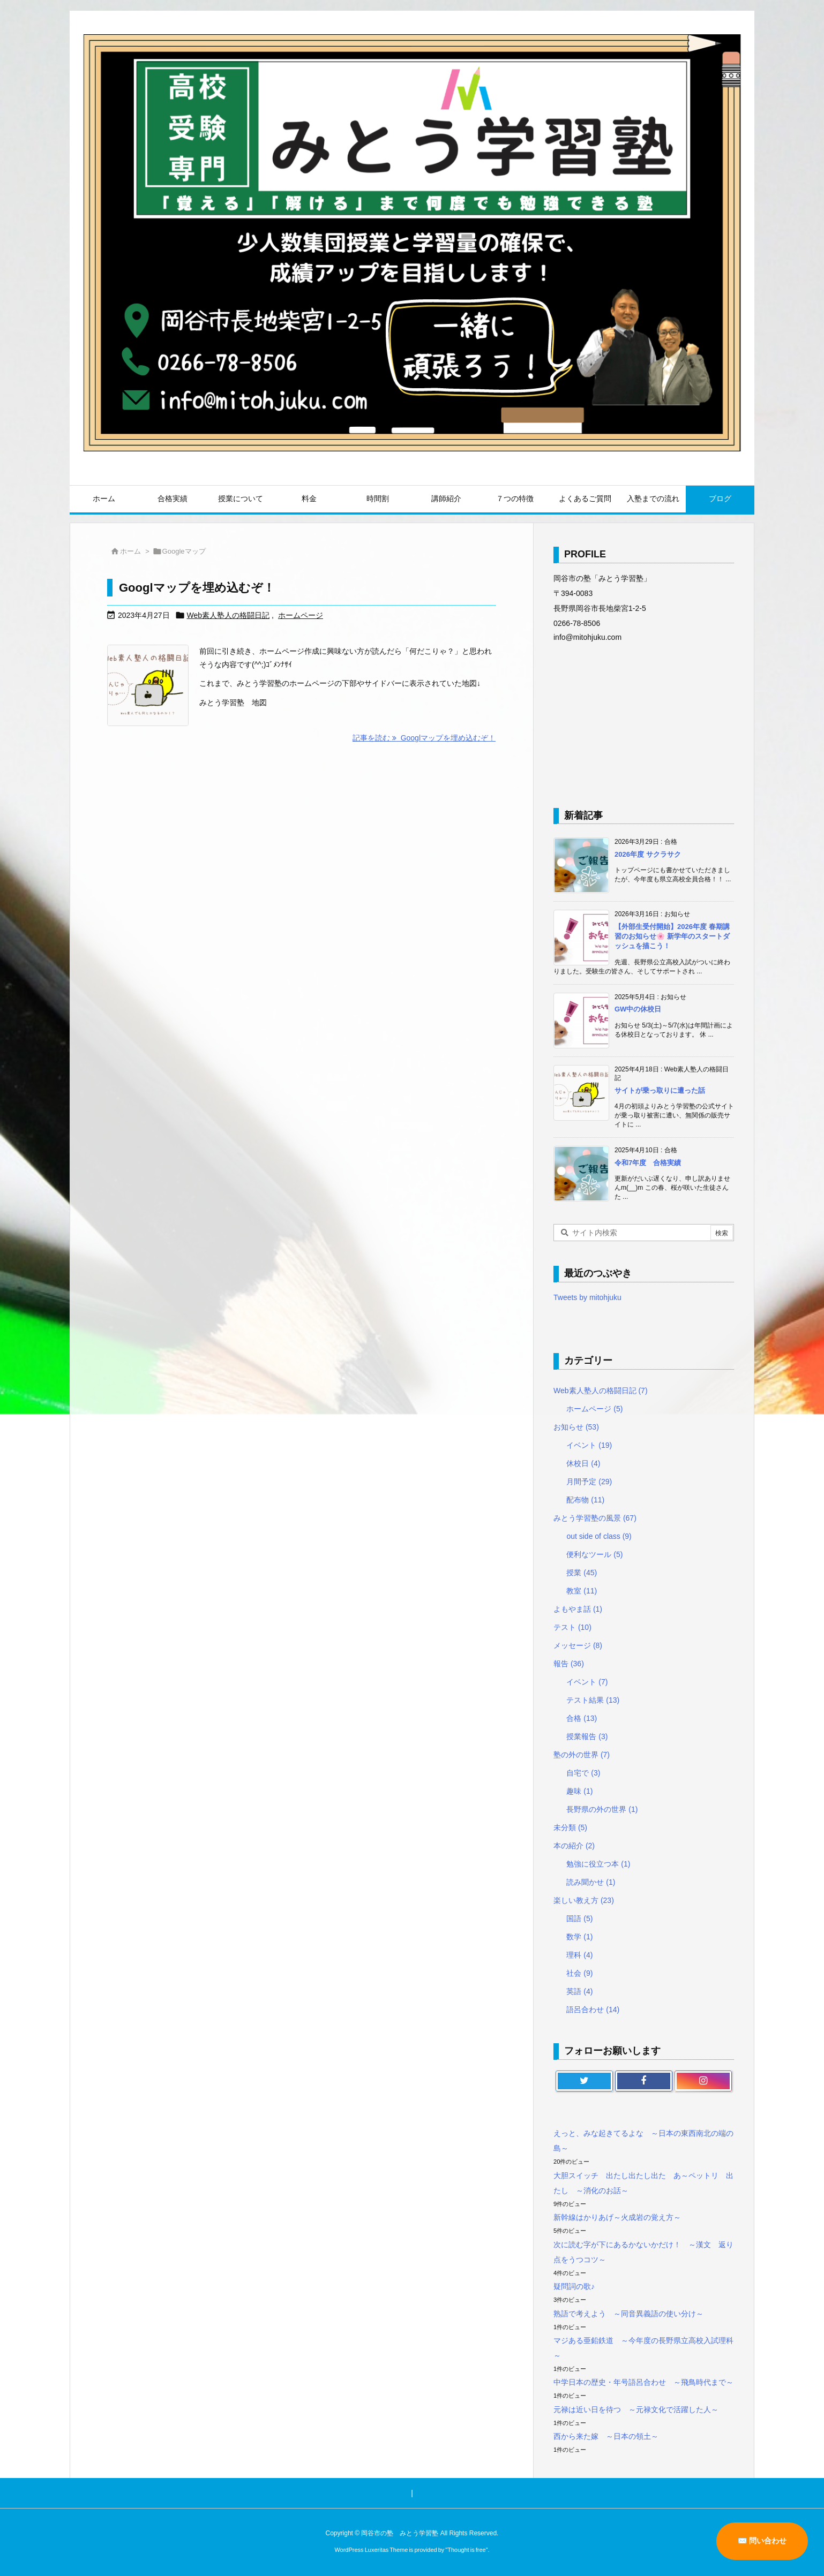 The width and height of the screenshot is (824, 2576). I want to click on 未分類, so click(570, 1827).